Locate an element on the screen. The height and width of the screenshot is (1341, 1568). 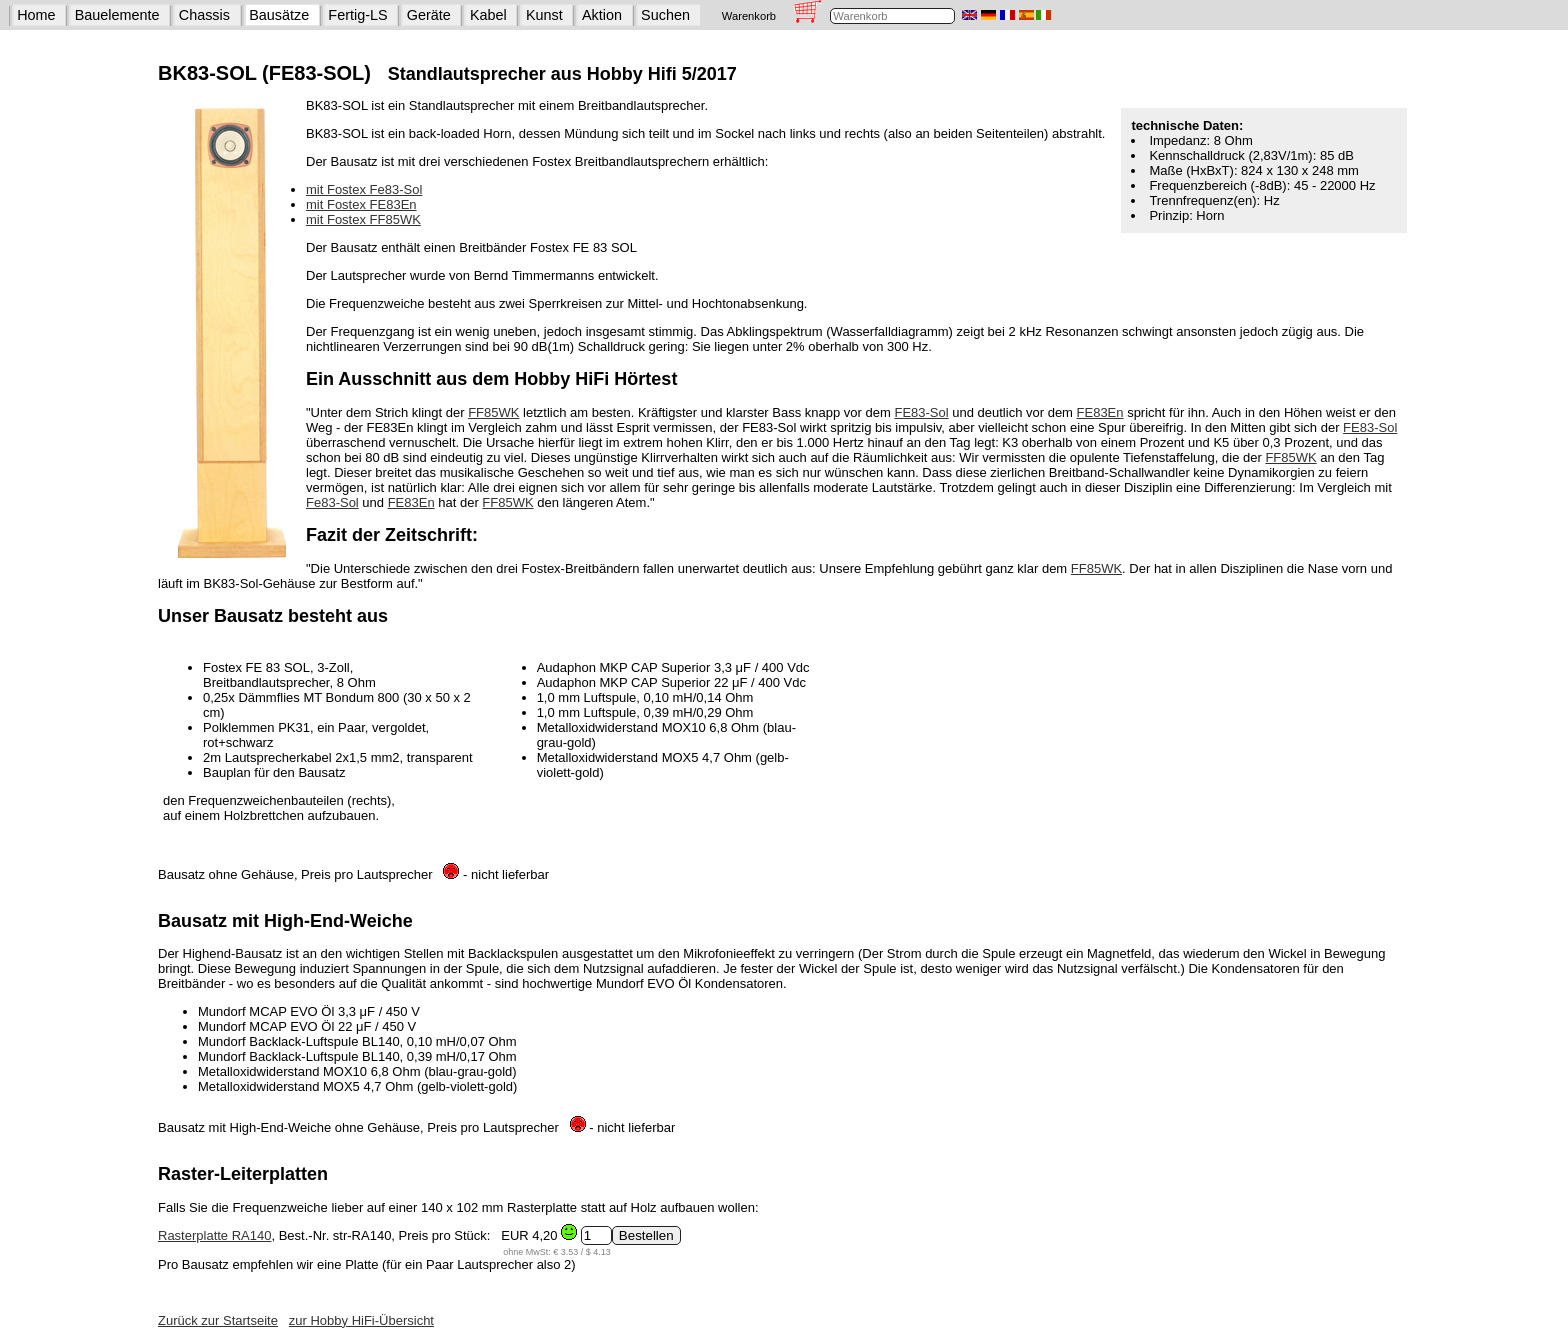
FF85WK is located at coordinates (493, 412).